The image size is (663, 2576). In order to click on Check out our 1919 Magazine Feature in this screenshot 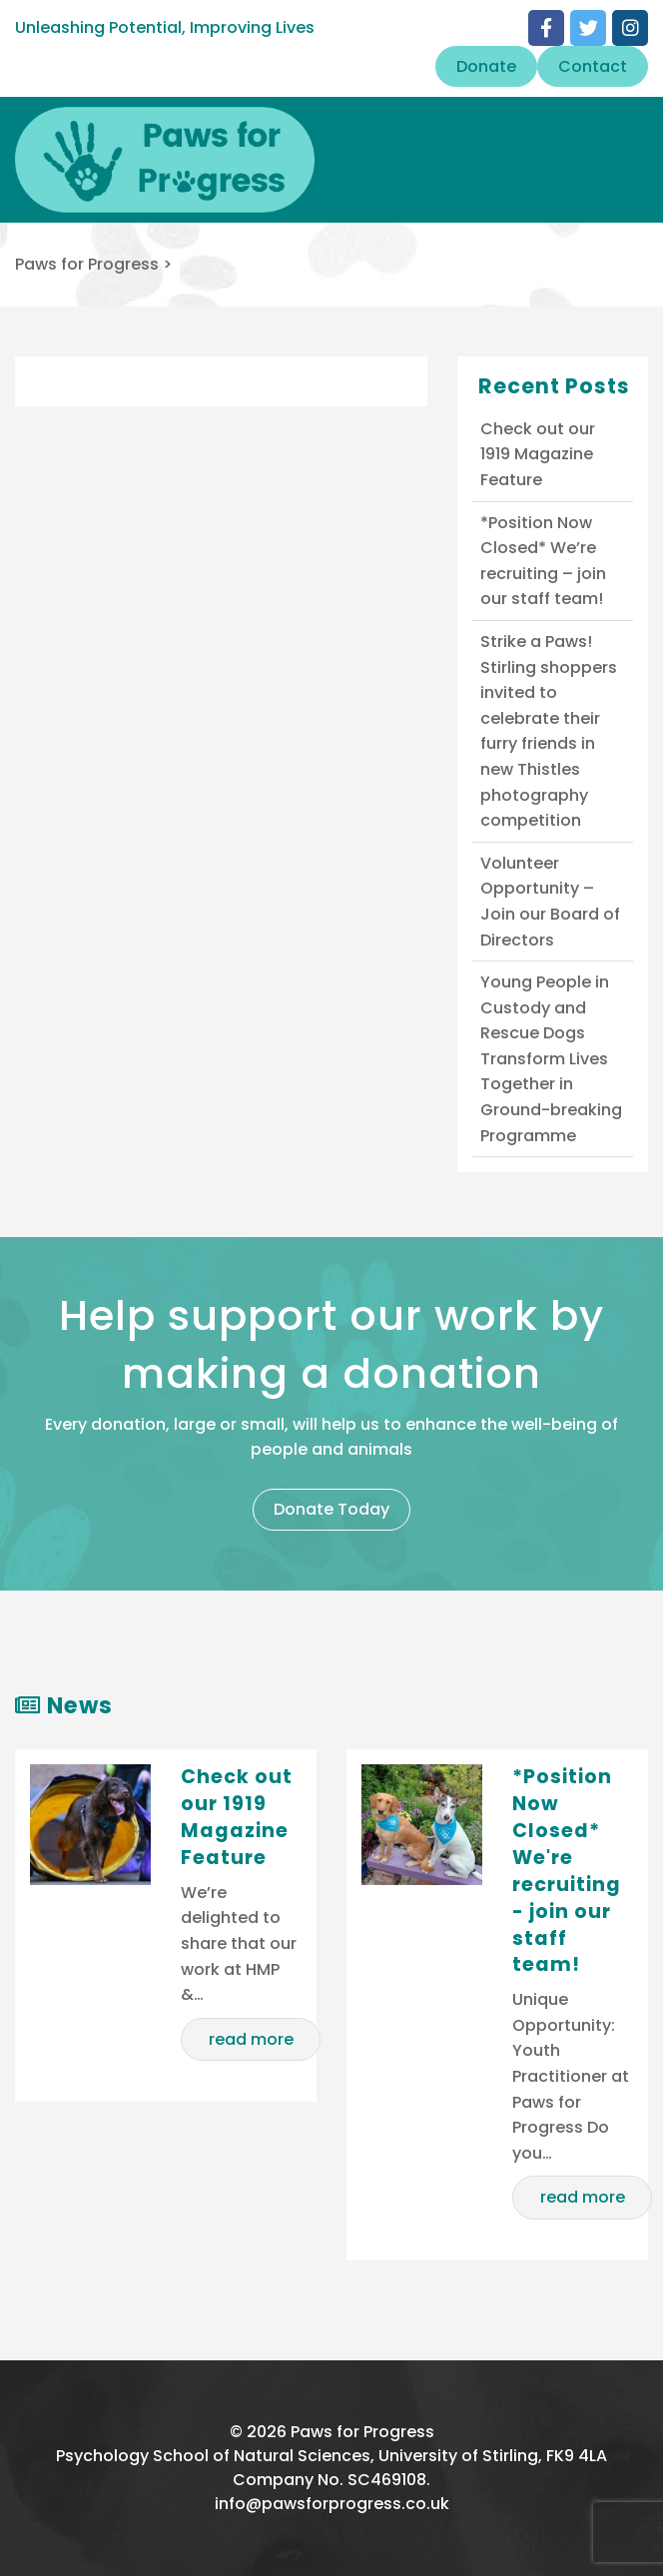, I will do `click(537, 454)`.